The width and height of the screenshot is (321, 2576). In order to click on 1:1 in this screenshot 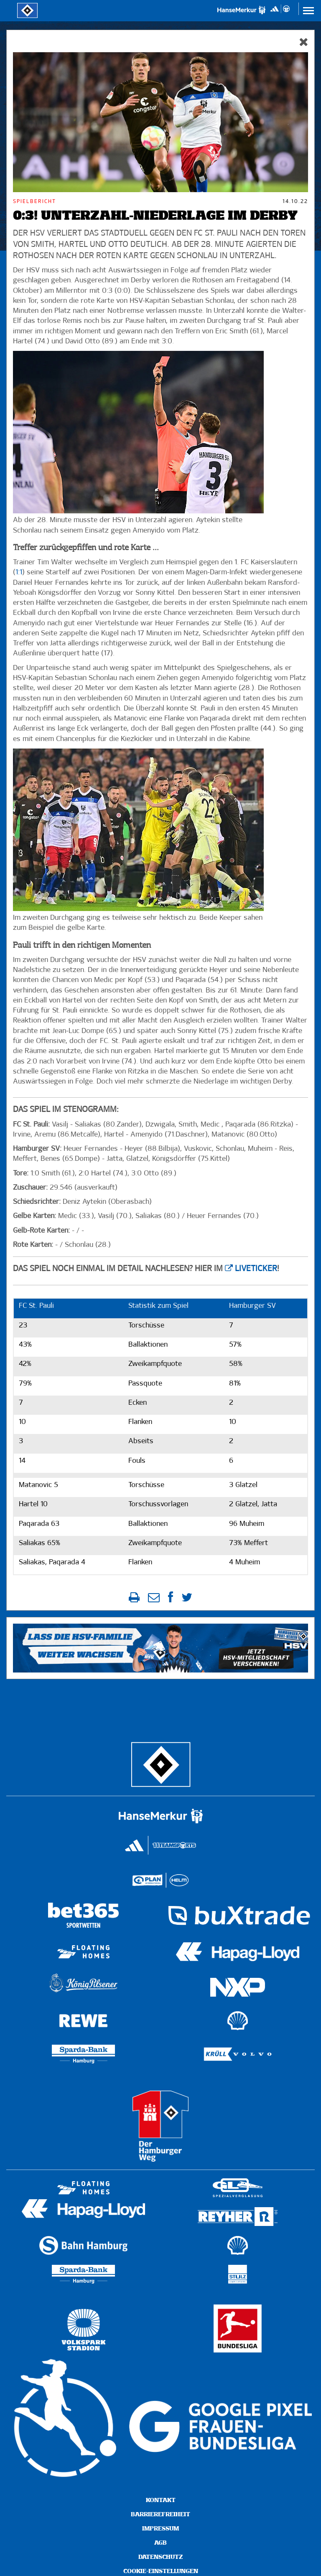, I will do `click(18, 572)`.